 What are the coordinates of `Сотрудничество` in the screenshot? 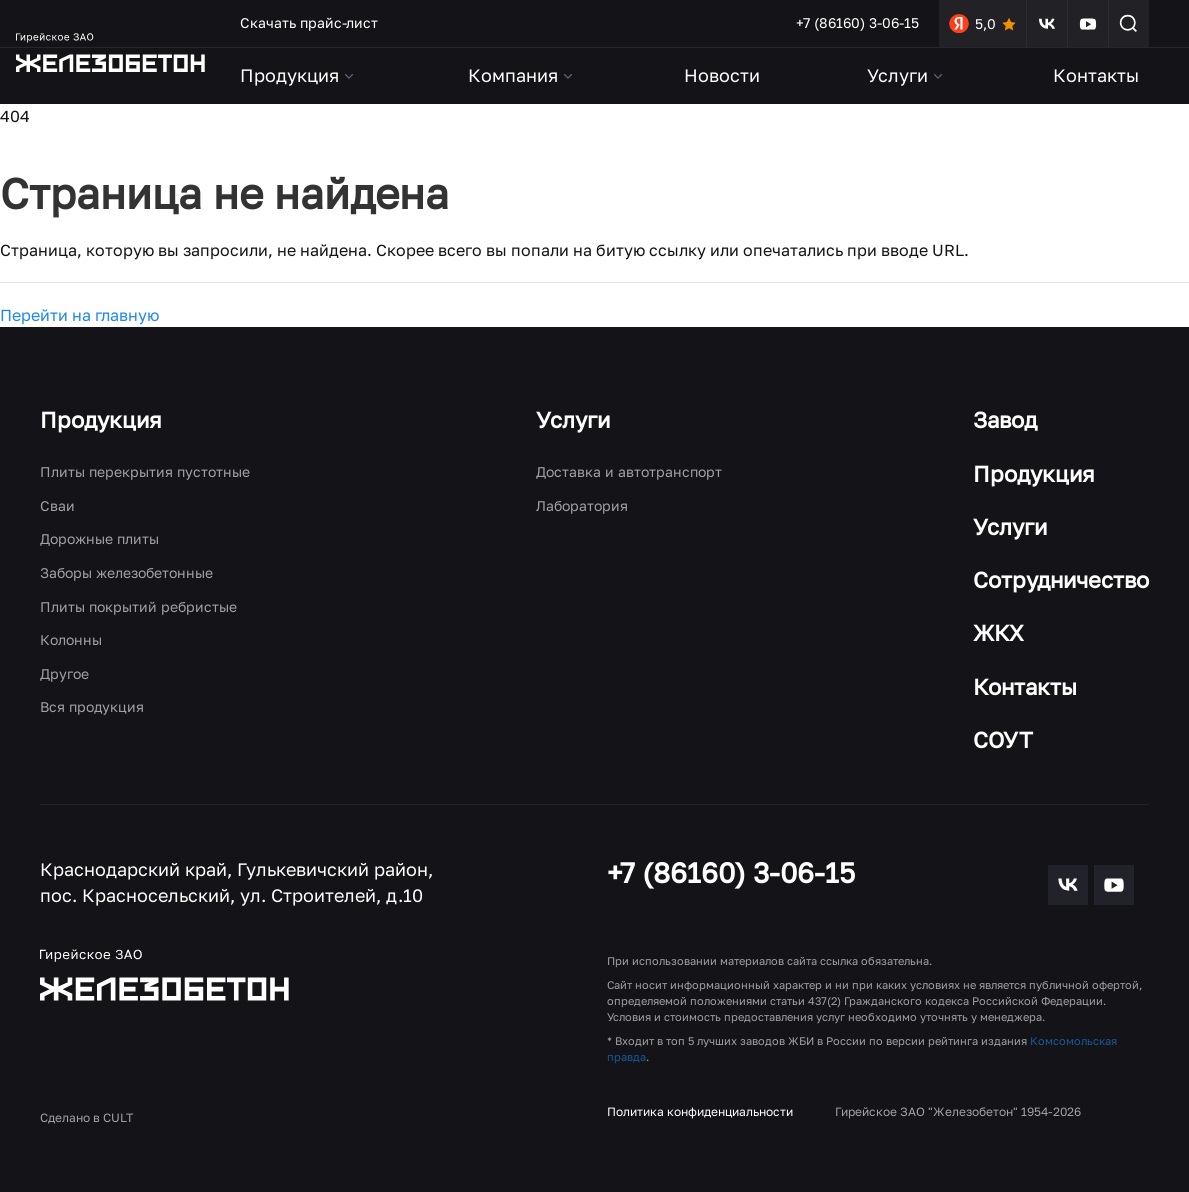 It's located at (1061, 579).